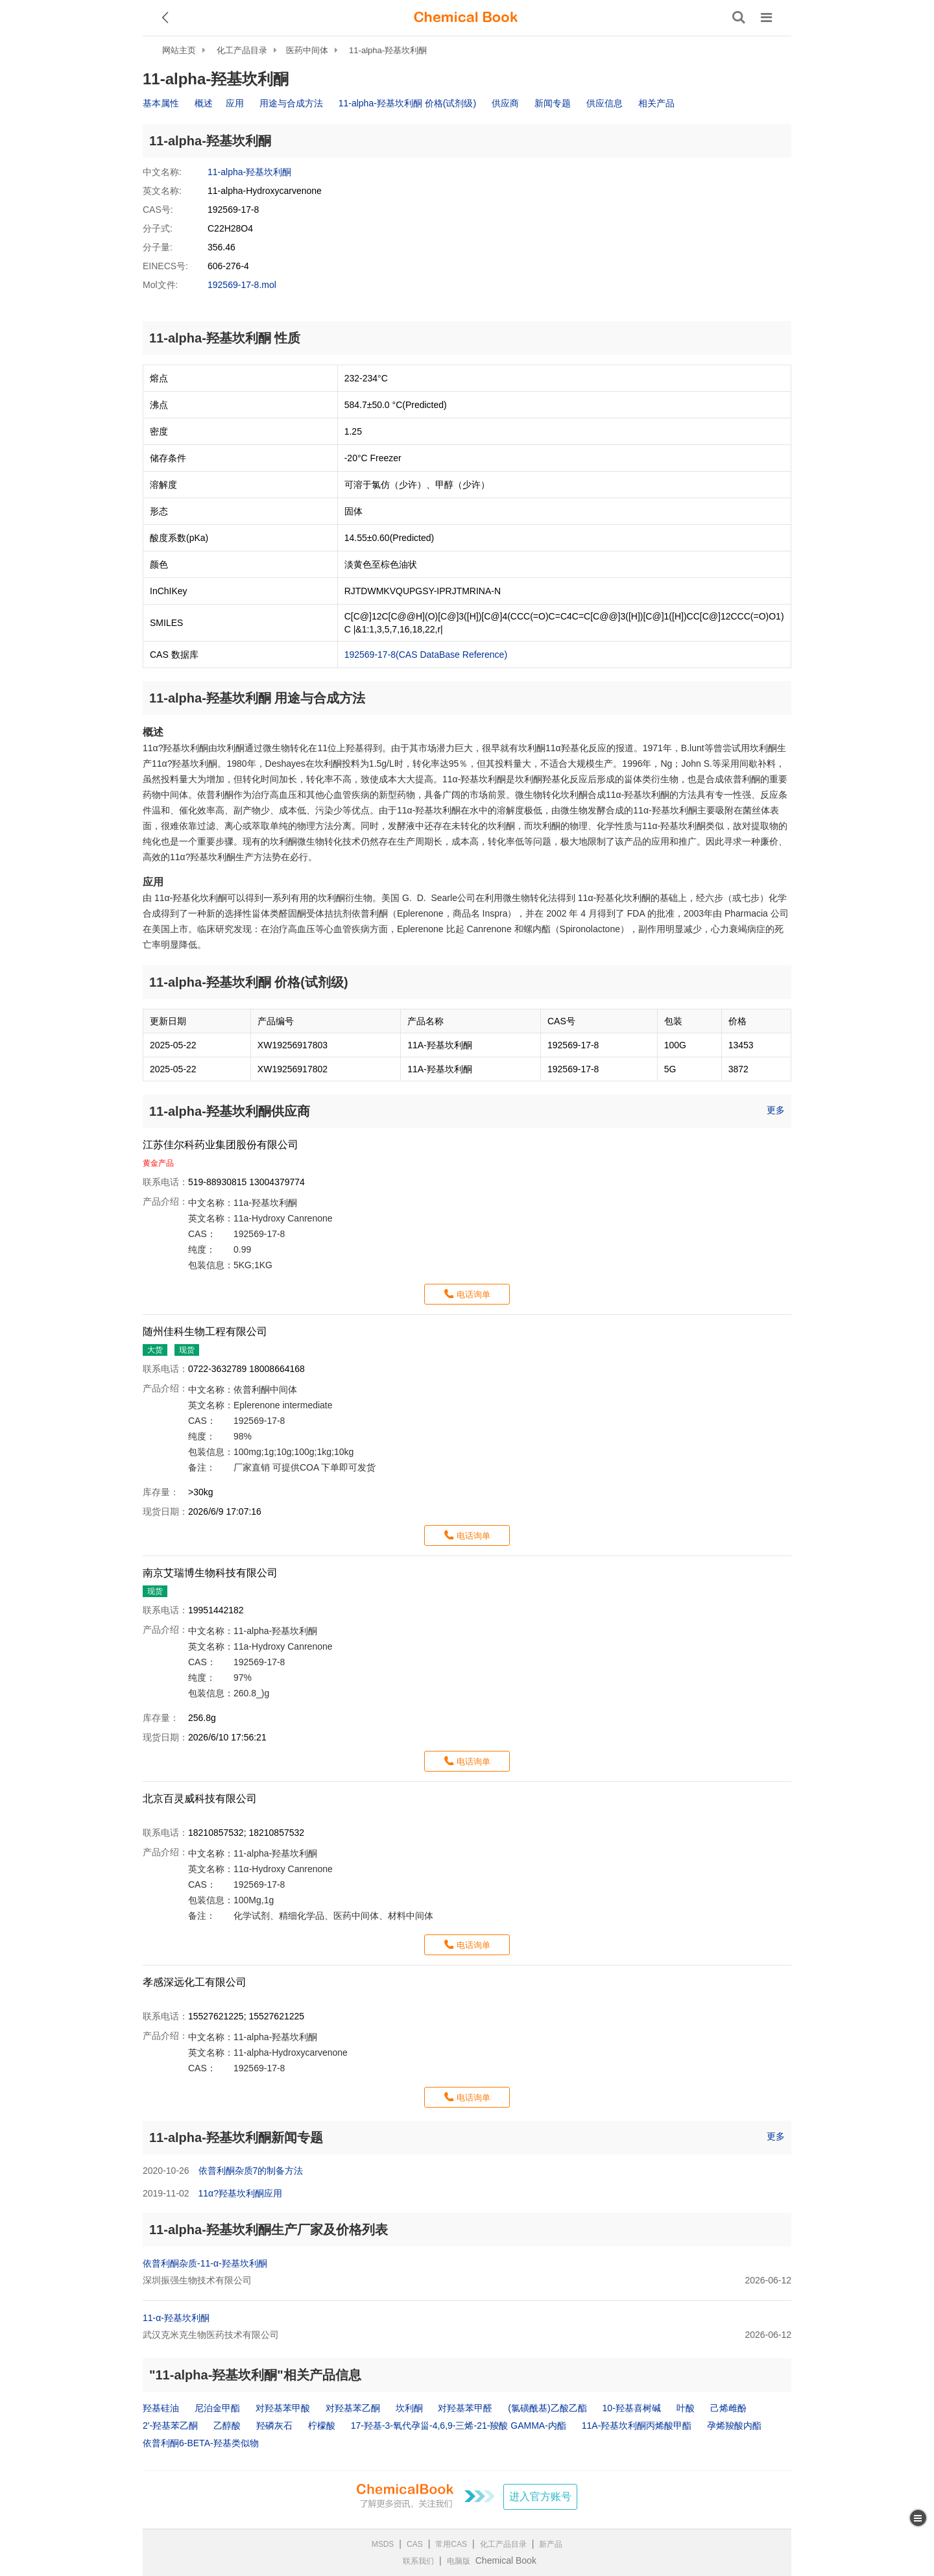  Describe the element at coordinates (176, 2318) in the screenshot. I see `11-α-羟基坎利酮` at that location.